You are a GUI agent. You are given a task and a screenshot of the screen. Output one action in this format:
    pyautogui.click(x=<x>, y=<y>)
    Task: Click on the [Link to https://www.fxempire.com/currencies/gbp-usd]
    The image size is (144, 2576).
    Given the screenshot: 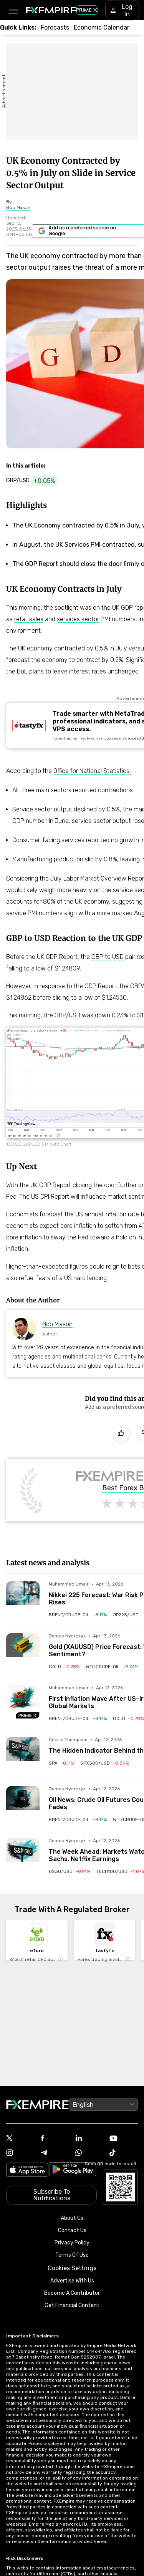 What is the action you would take?
    pyautogui.click(x=35, y=481)
    